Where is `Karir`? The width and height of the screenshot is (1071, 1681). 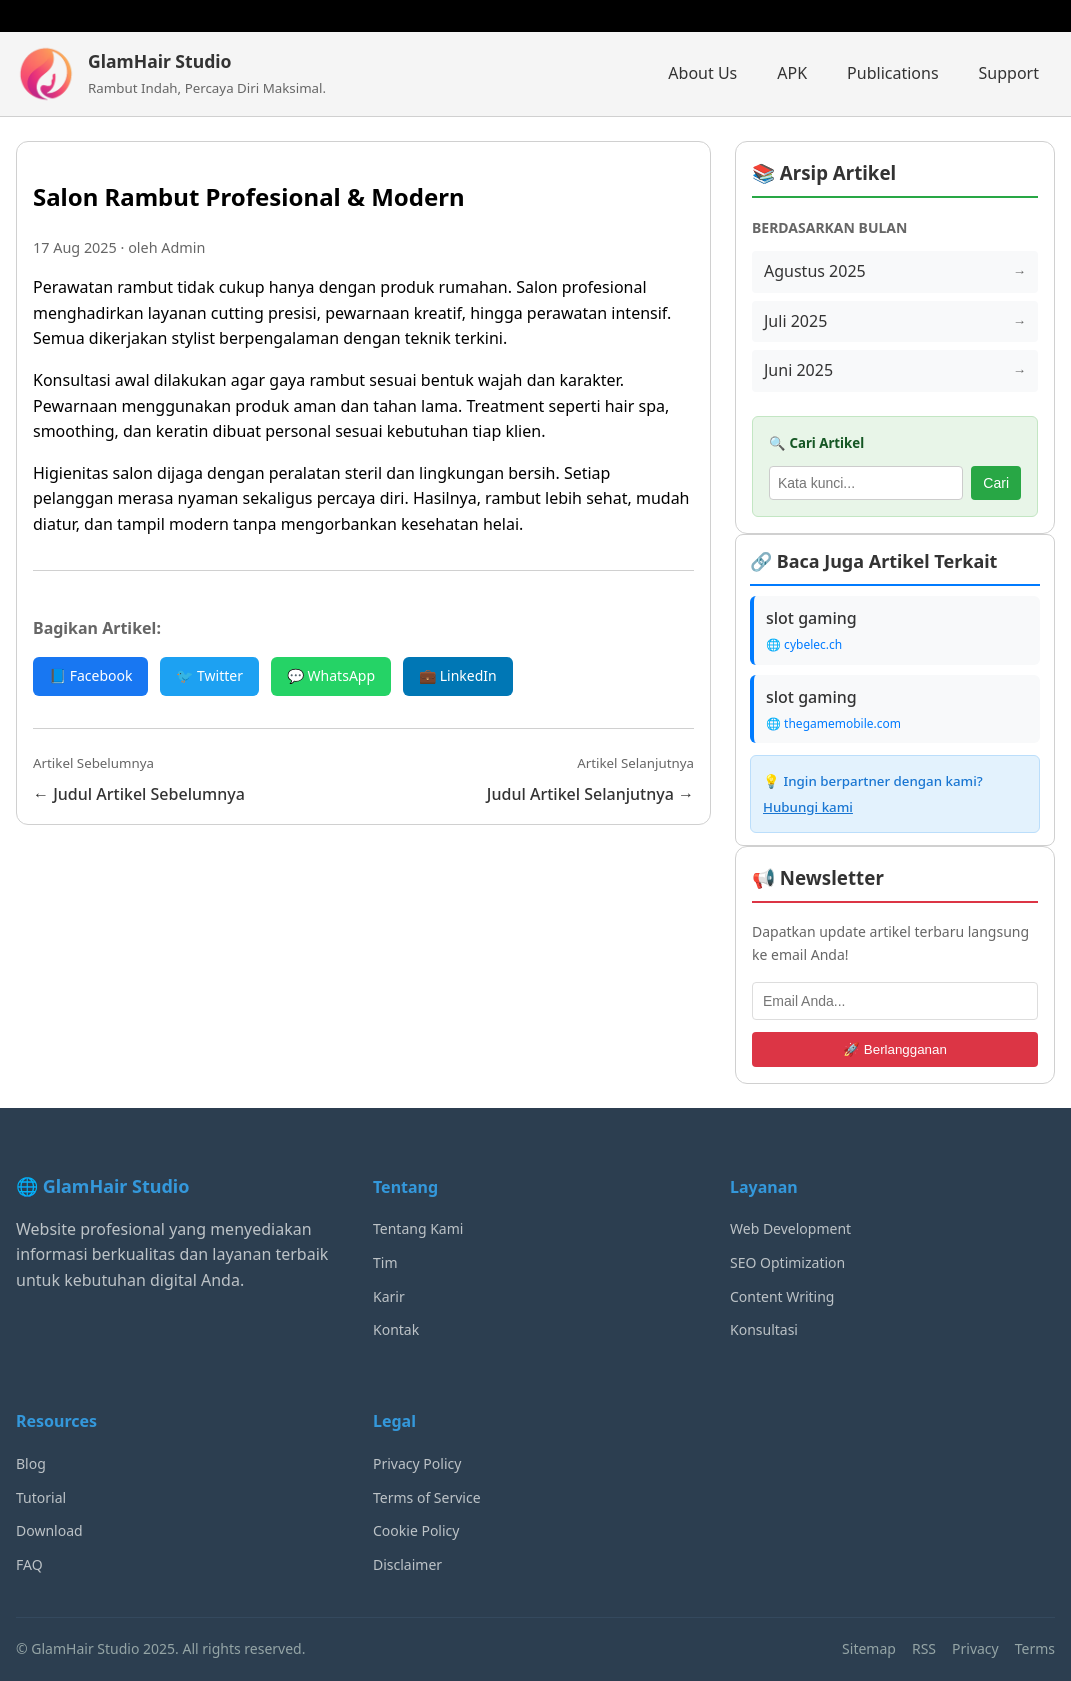 Karir is located at coordinates (389, 1296).